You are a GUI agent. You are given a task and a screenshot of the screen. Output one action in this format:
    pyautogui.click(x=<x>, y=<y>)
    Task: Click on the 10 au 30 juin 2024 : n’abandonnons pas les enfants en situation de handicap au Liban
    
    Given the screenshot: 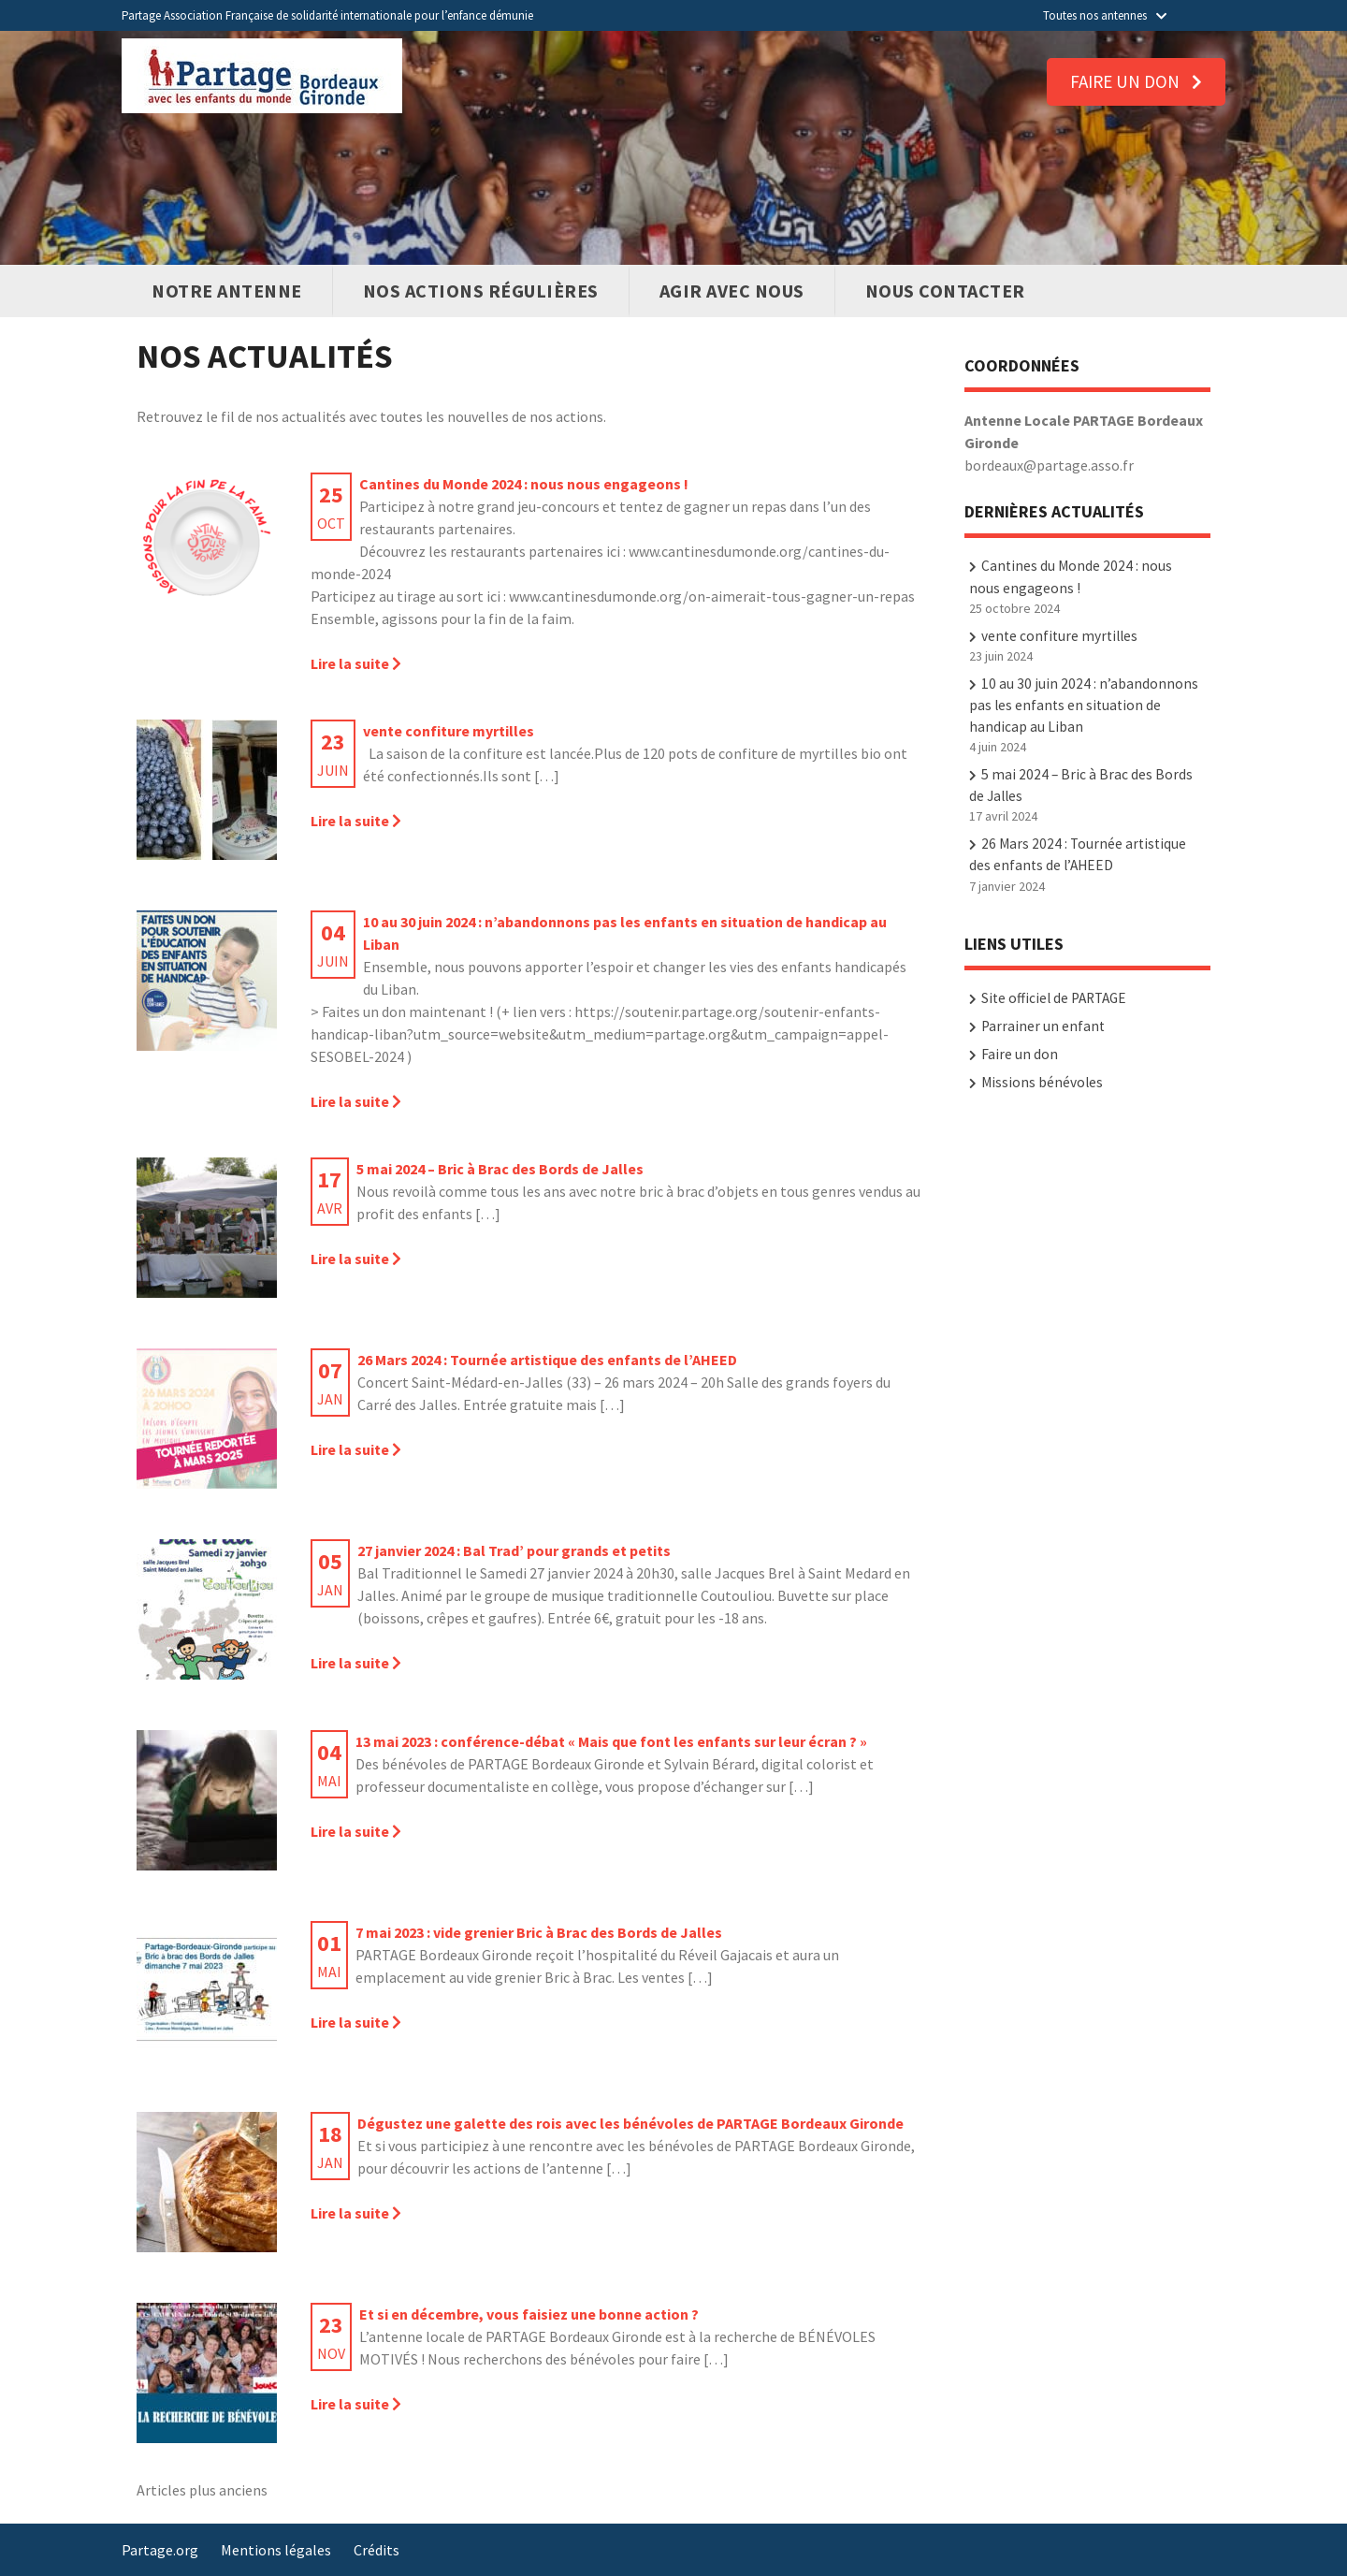 What is the action you would take?
    pyautogui.click(x=1083, y=705)
    